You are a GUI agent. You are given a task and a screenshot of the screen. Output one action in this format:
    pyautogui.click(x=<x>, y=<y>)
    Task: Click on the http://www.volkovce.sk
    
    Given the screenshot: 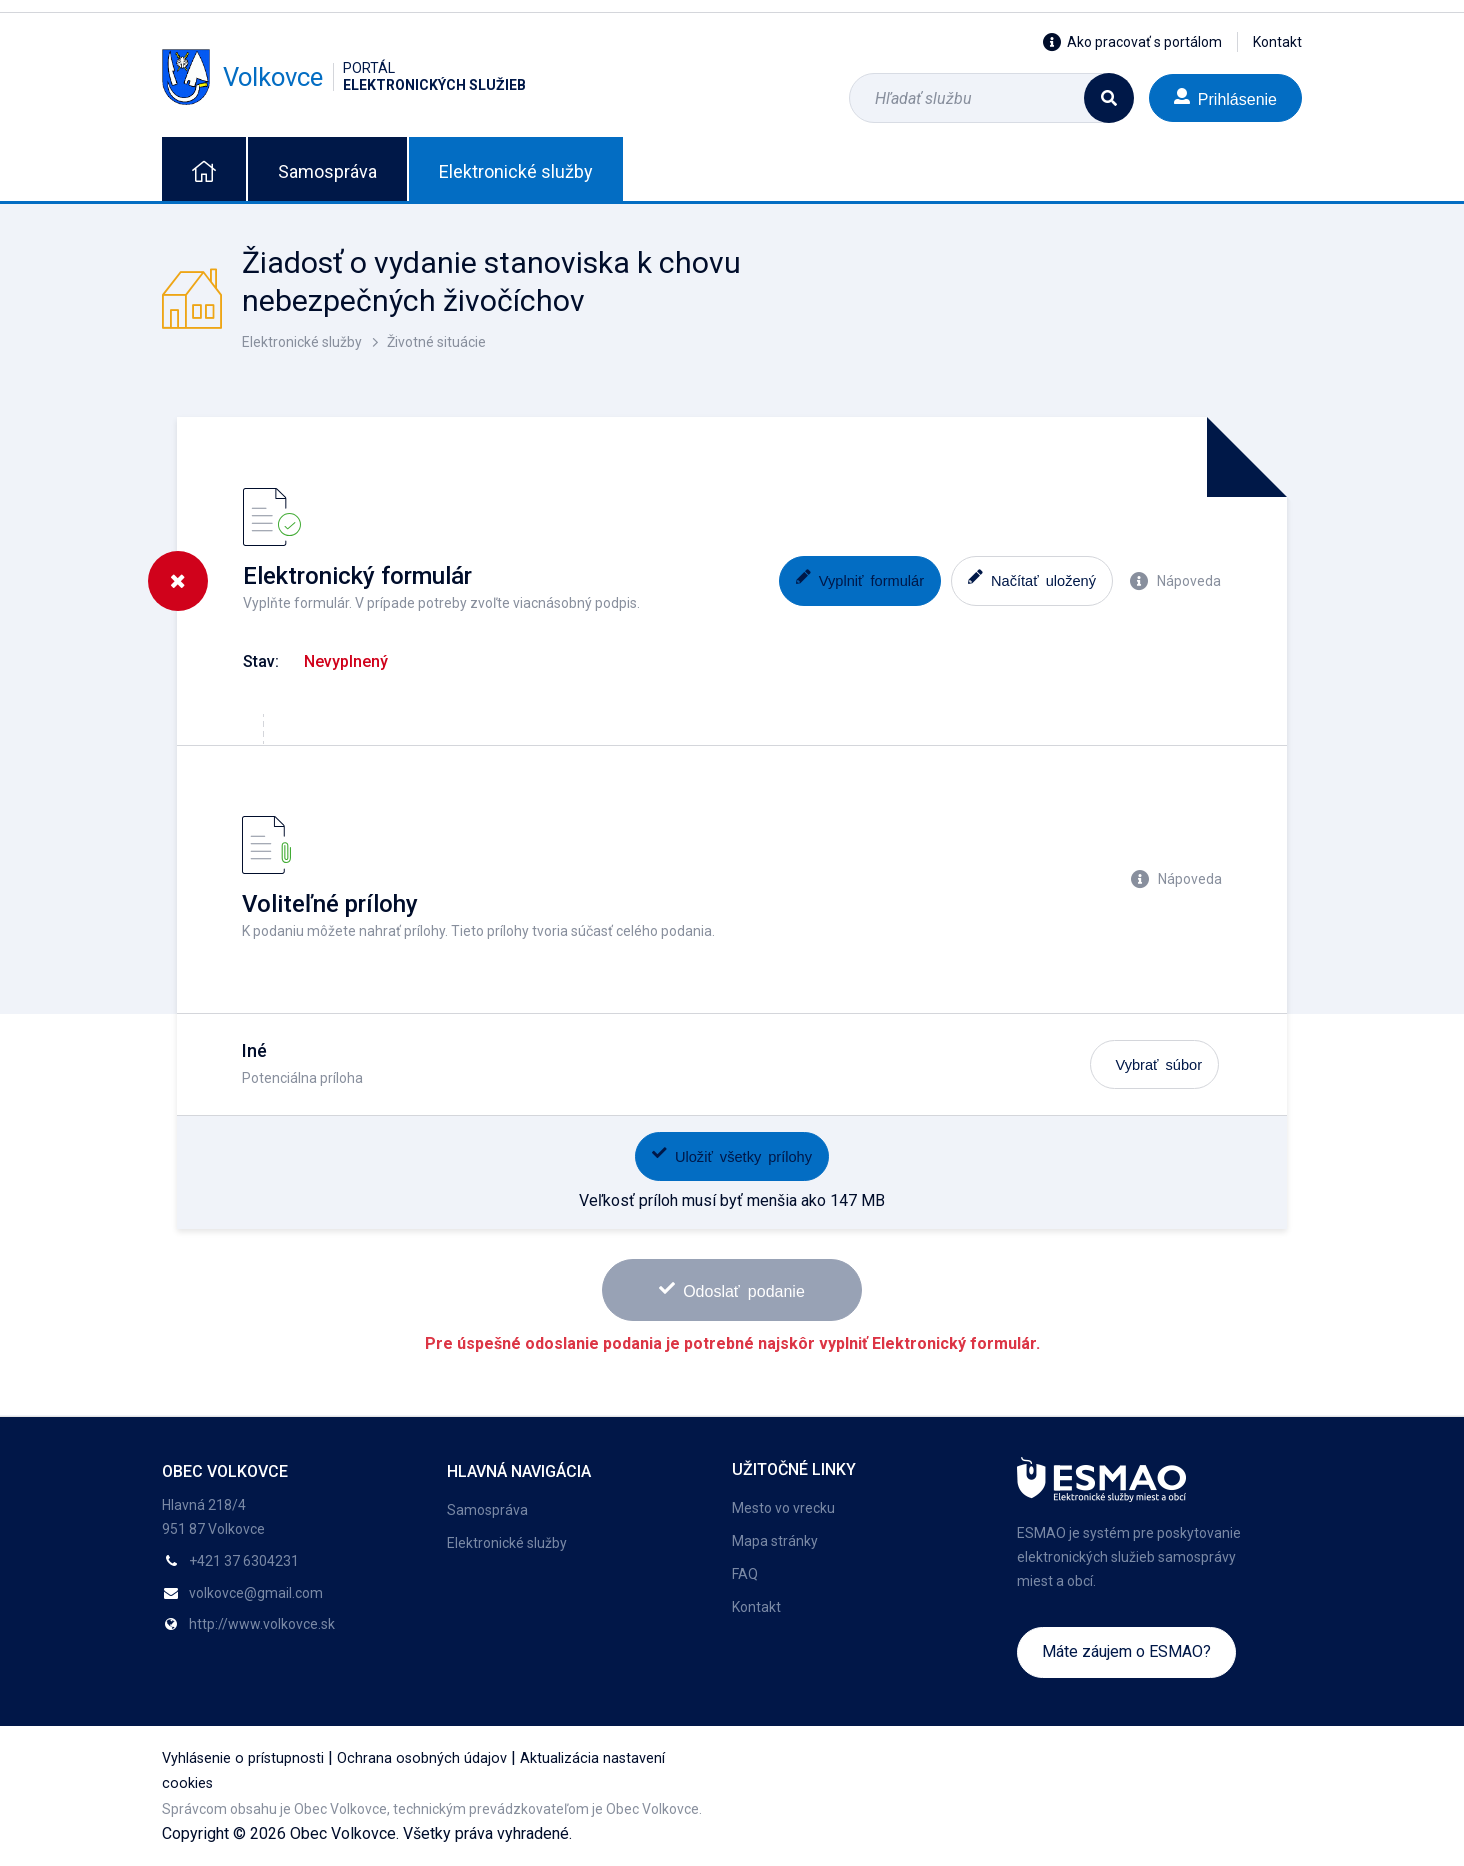 What is the action you would take?
    pyautogui.click(x=262, y=1624)
    